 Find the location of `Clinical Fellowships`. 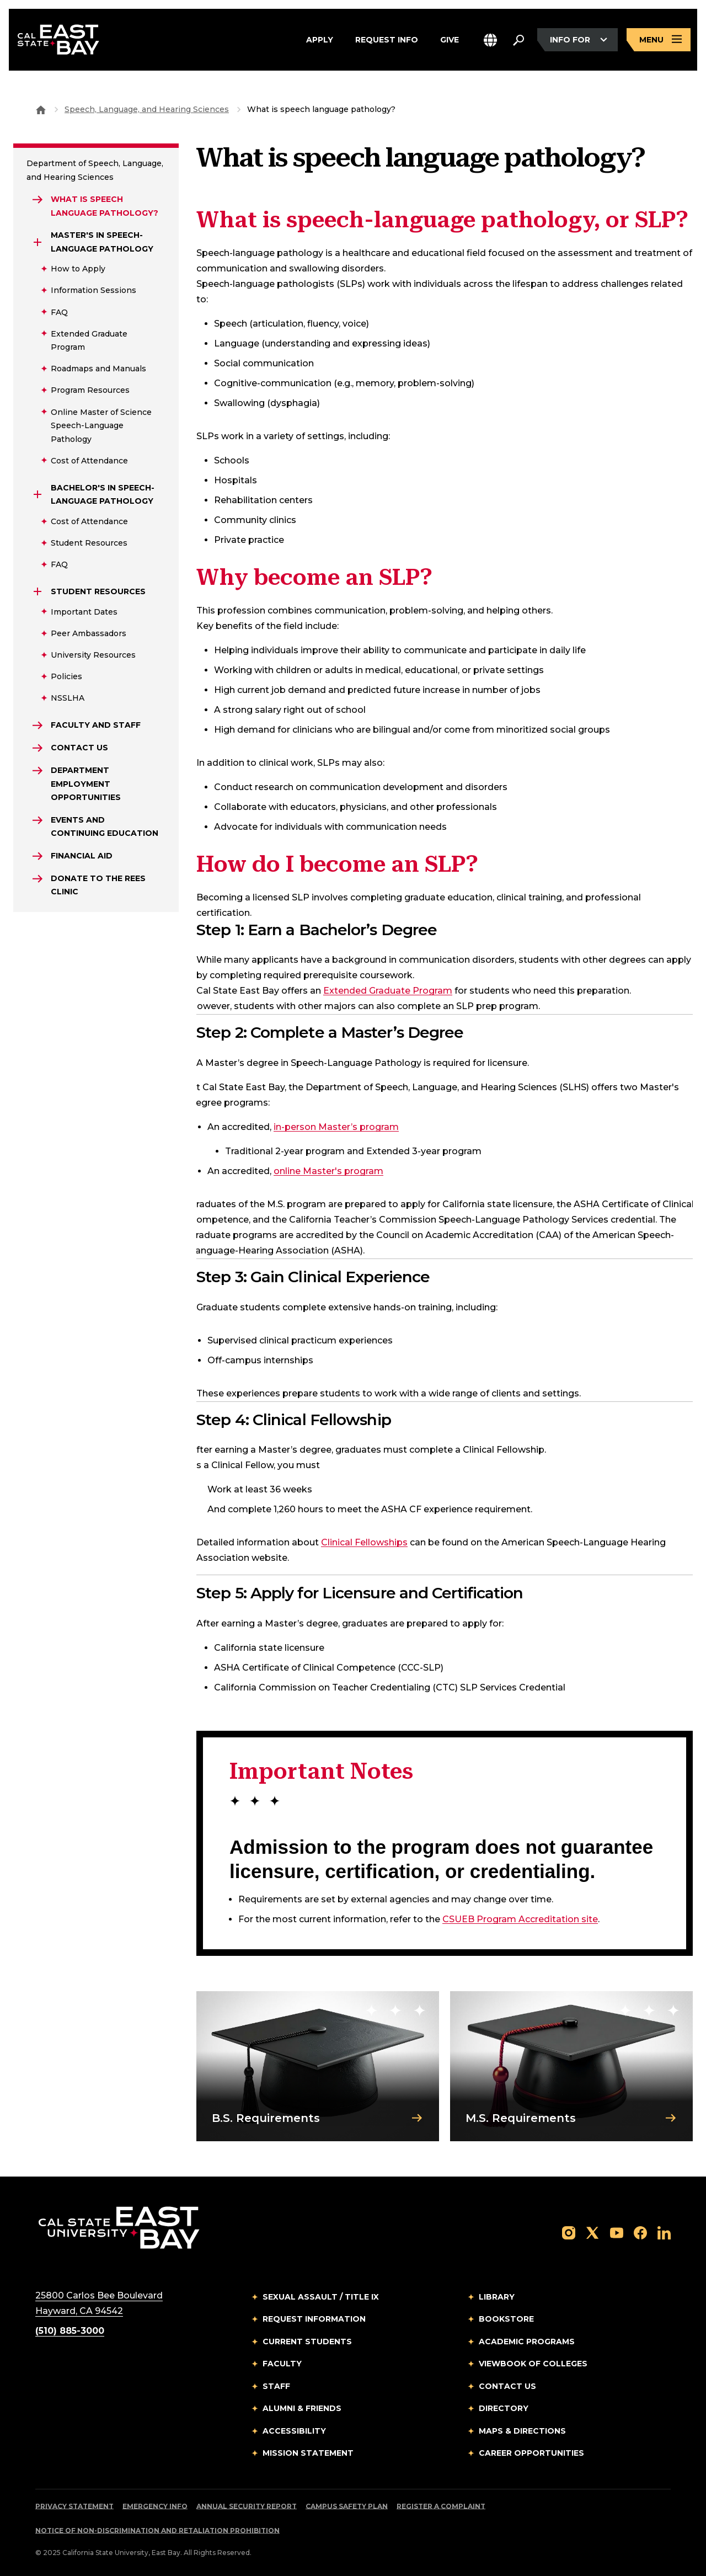

Clinical Fellowships is located at coordinates (364, 1542).